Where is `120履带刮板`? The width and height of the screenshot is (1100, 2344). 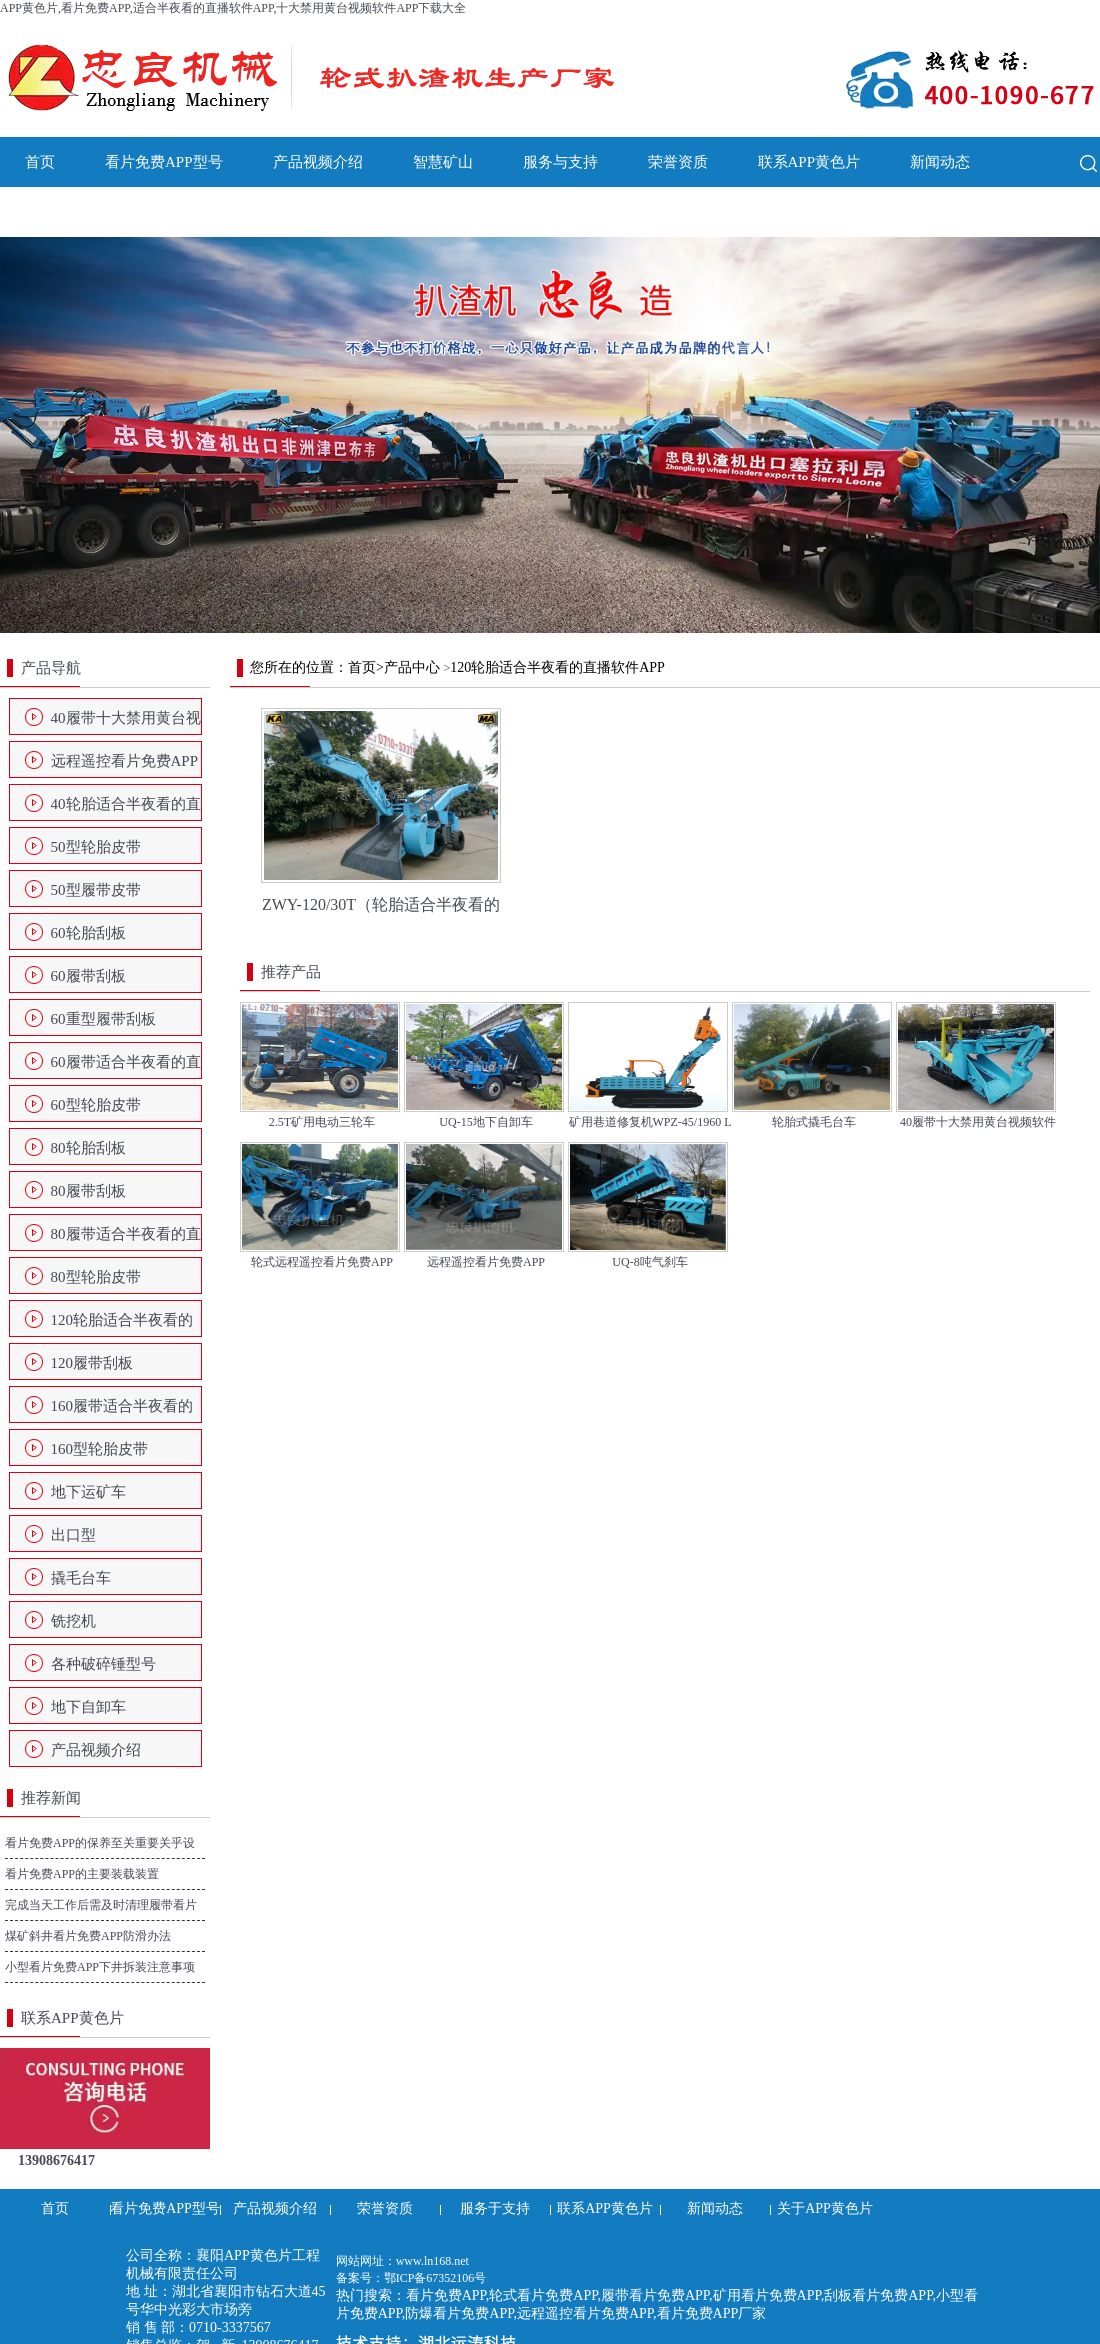 120履带刮板 is located at coordinates (92, 1363).